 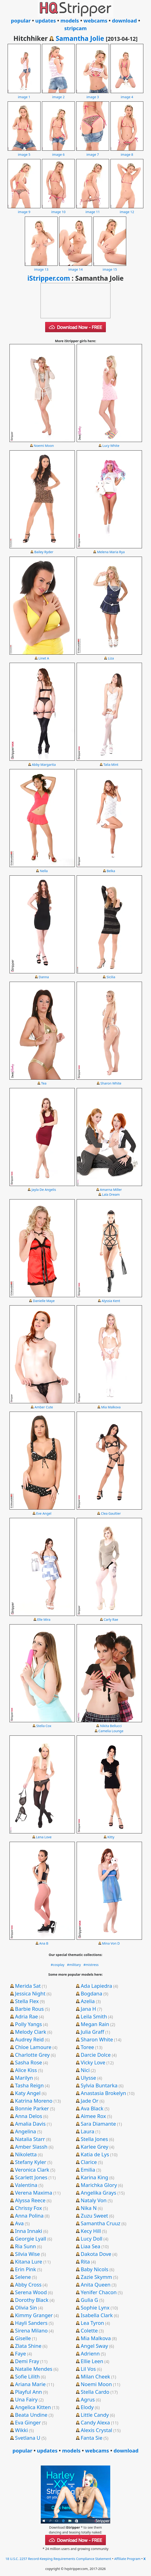 What do you see at coordinates (23, 2338) in the screenshot?
I see `Giselle` at bounding box center [23, 2338].